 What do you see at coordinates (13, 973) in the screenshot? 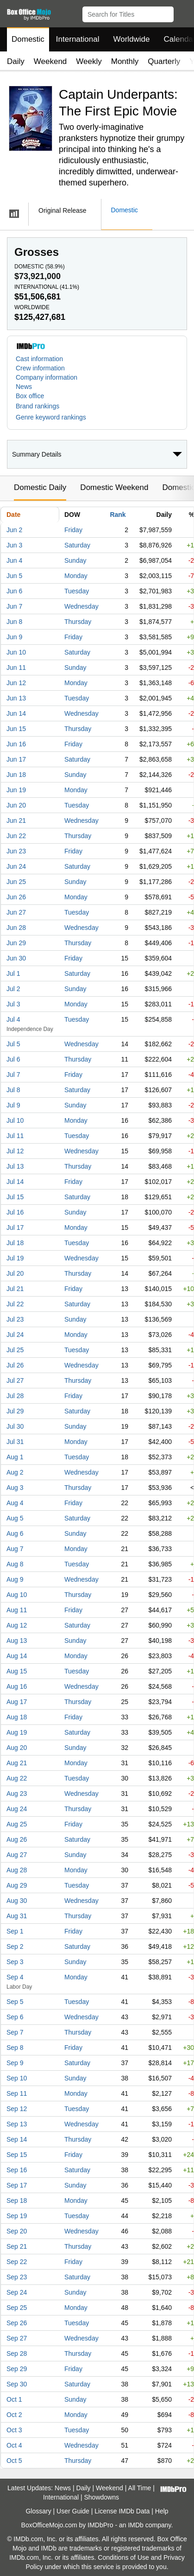
I see `Jul 1` at bounding box center [13, 973].